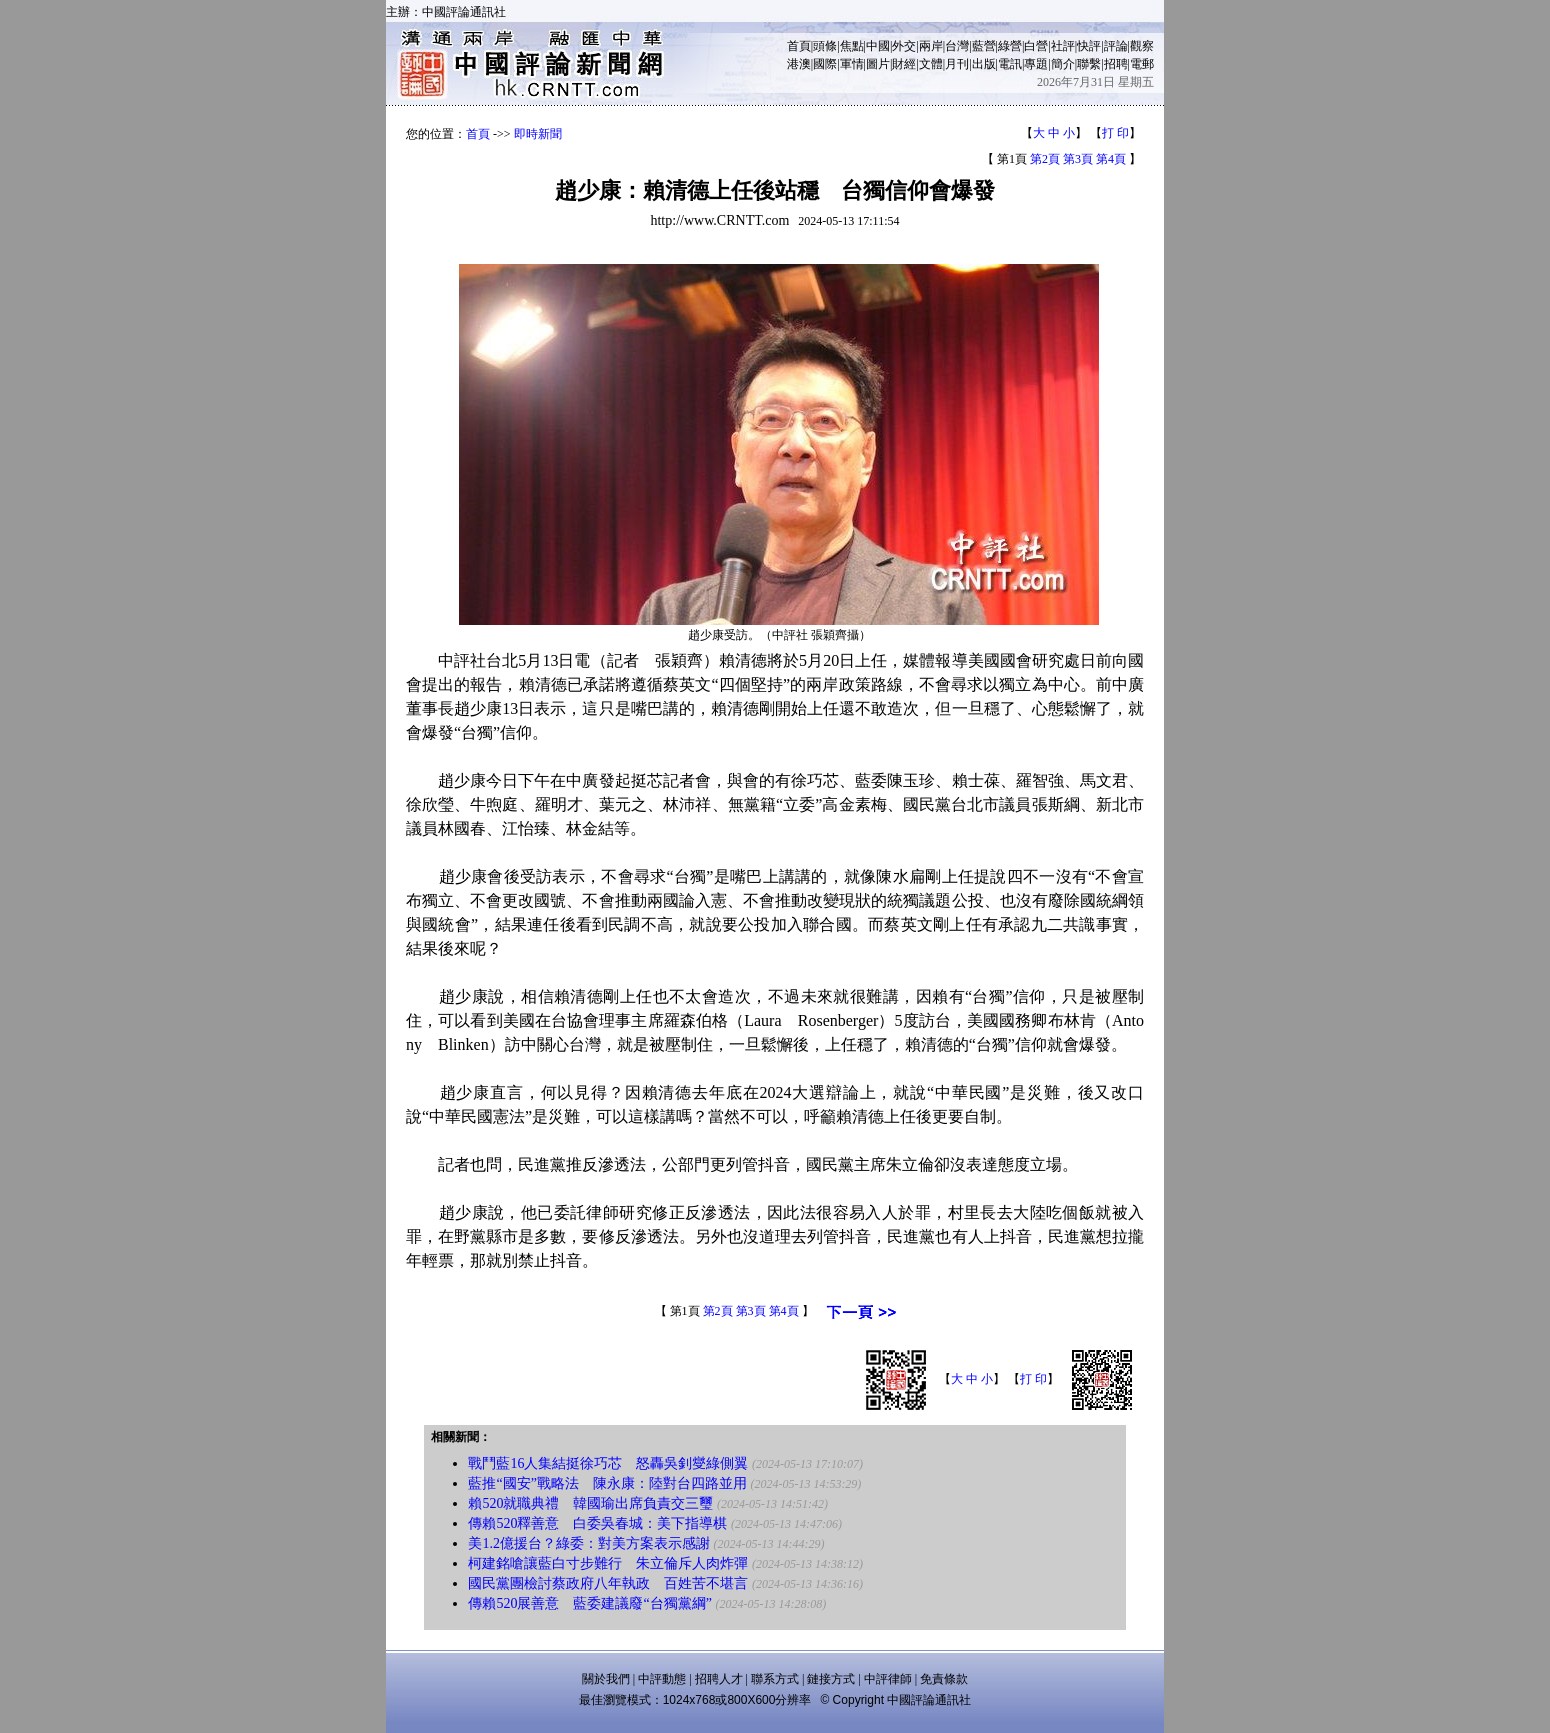  What do you see at coordinates (1063, 64) in the screenshot?
I see `簡介` at bounding box center [1063, 64].